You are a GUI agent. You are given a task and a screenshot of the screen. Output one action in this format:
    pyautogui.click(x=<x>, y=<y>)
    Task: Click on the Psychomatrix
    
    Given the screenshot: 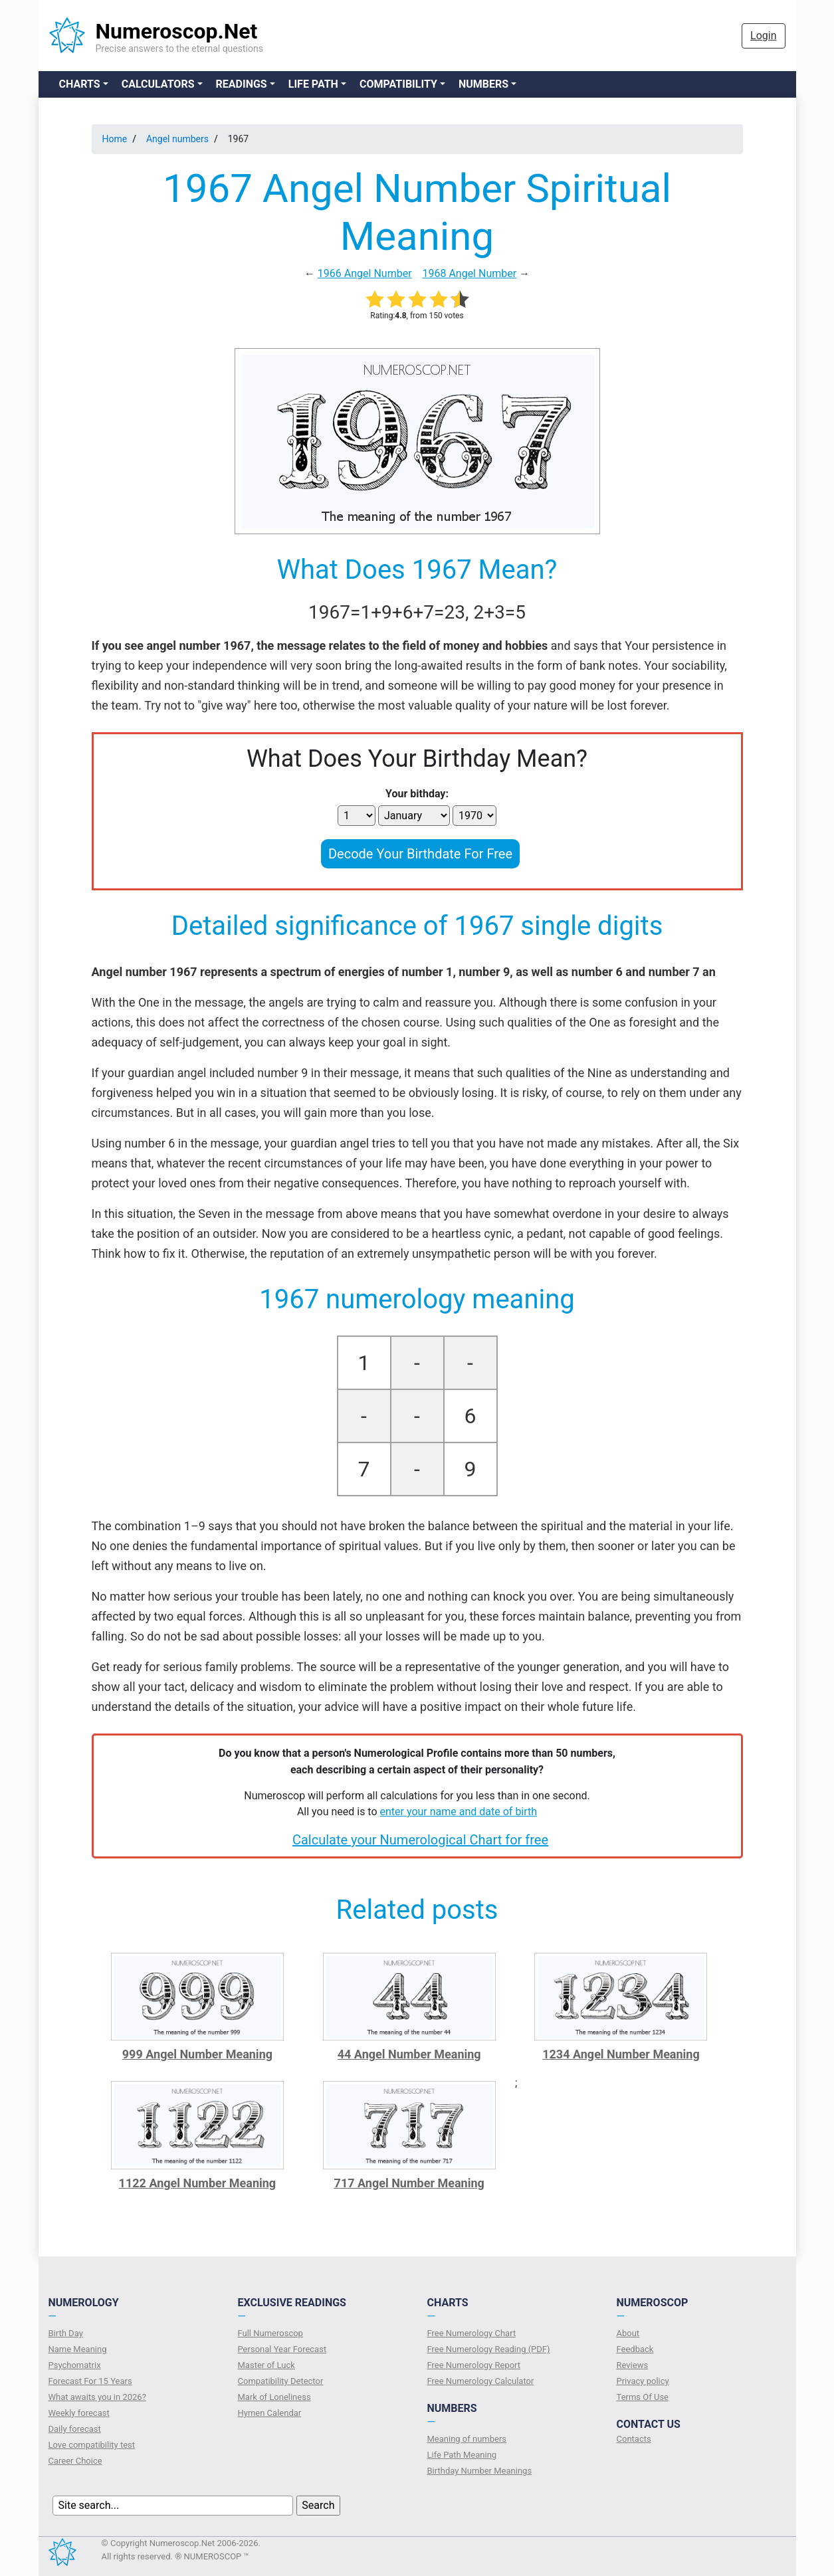 What is the action you would take?
    pyautogui.click(x=75, y=2365)
    